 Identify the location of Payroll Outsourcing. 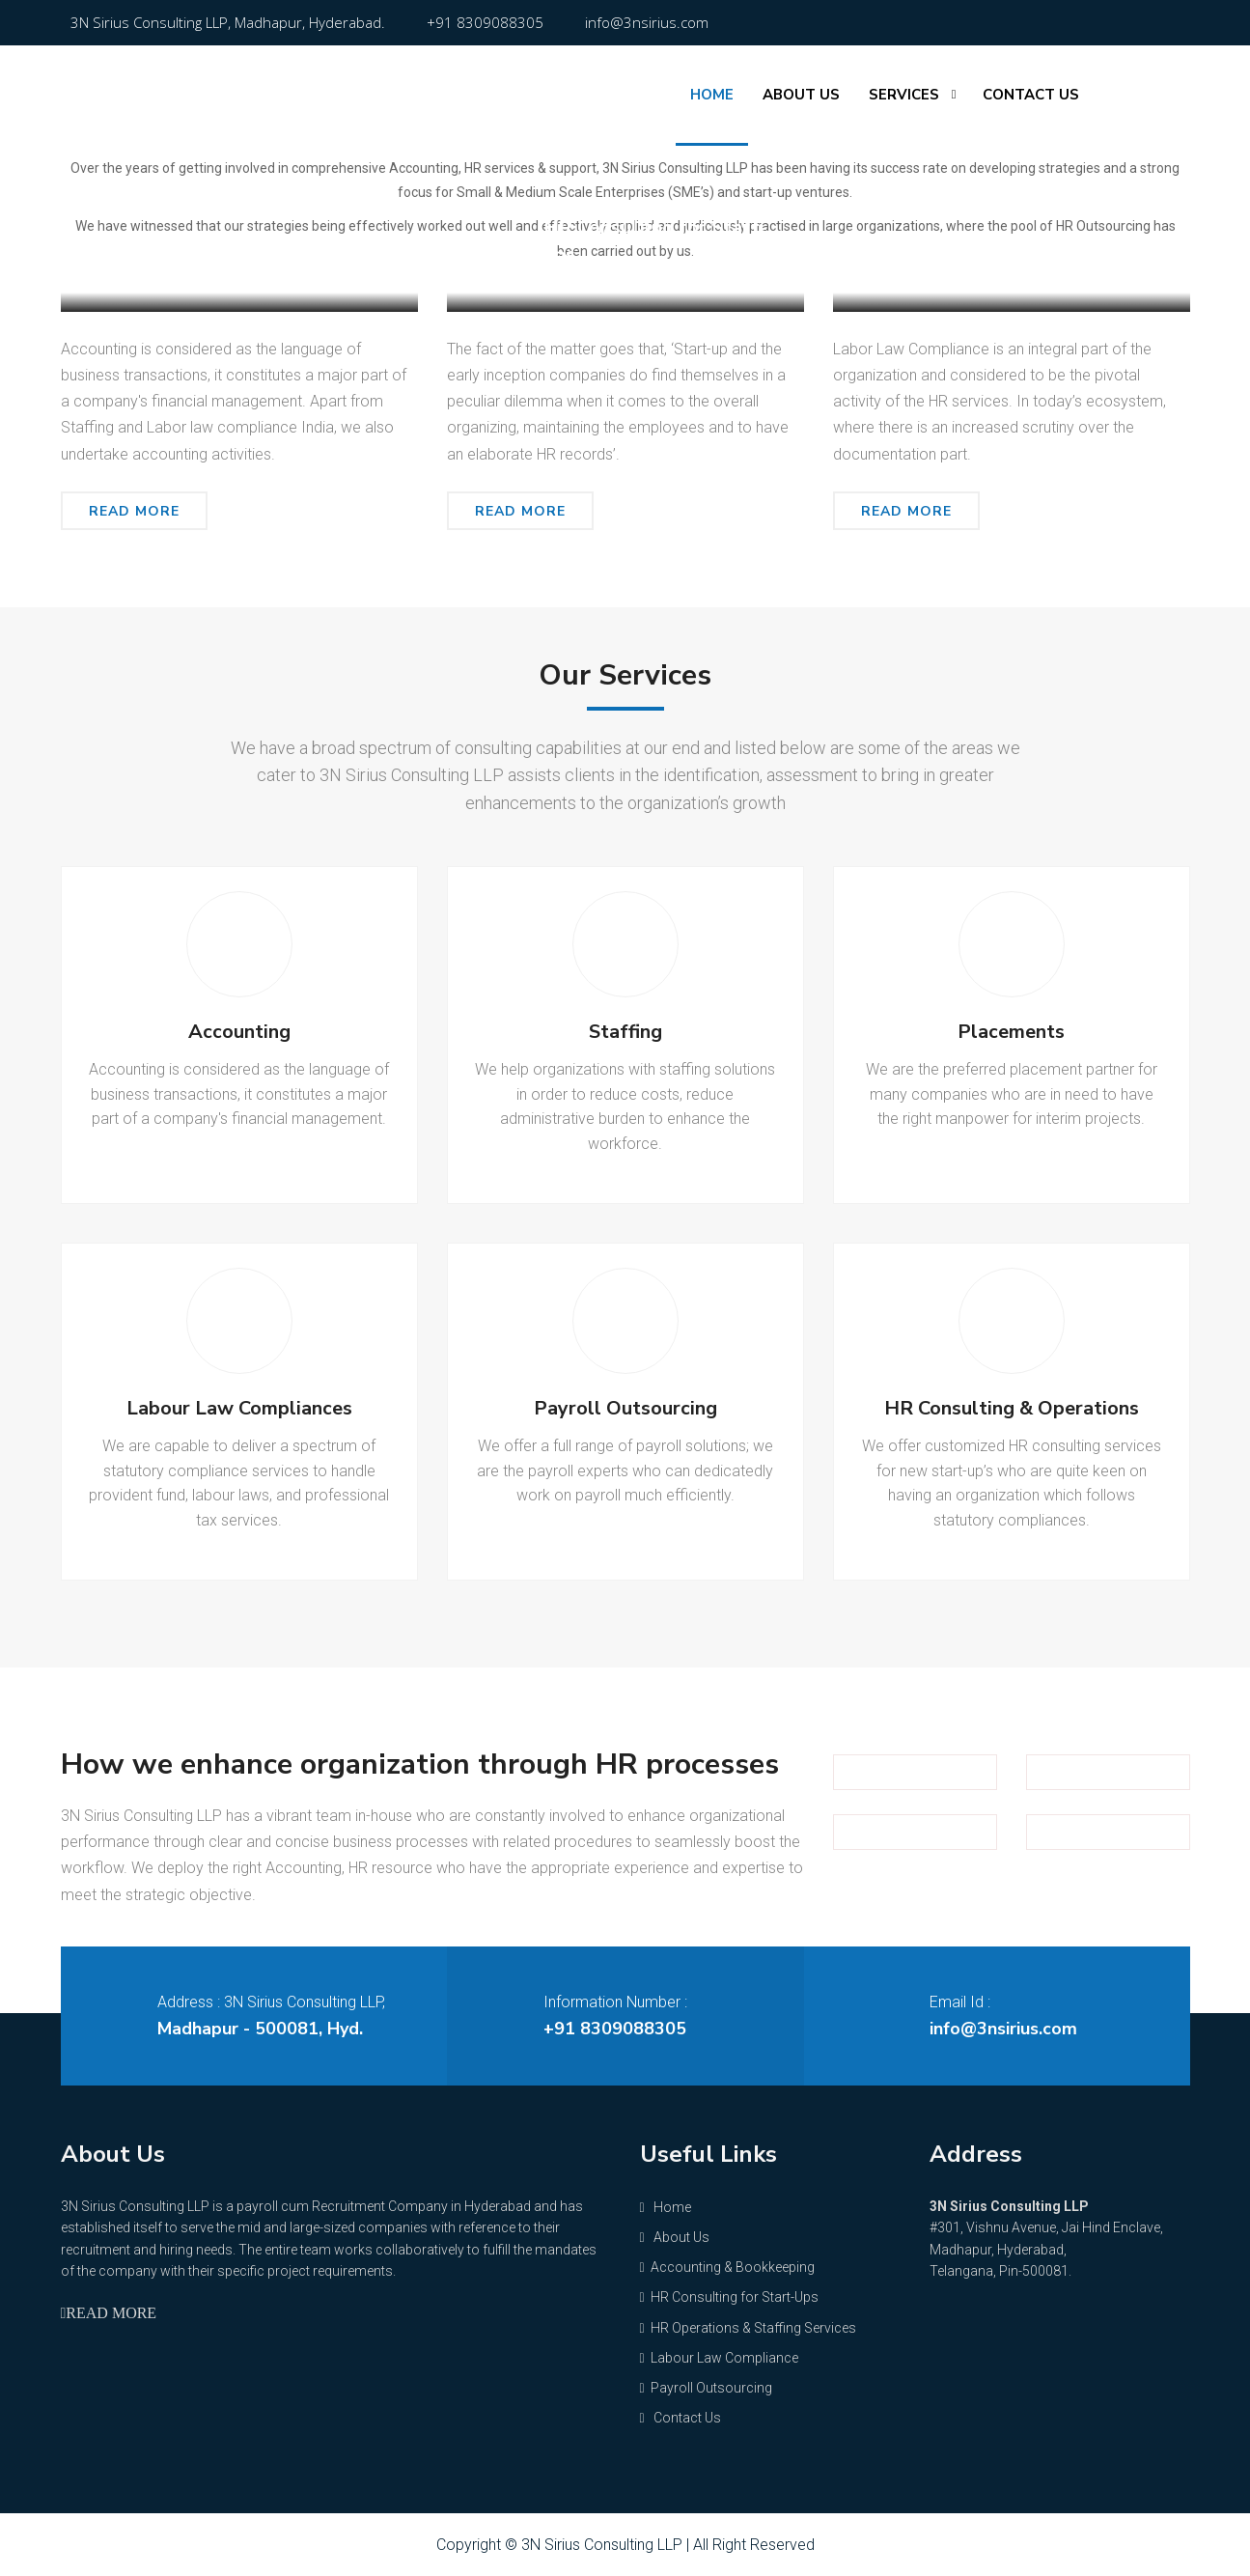
(625, 1408).